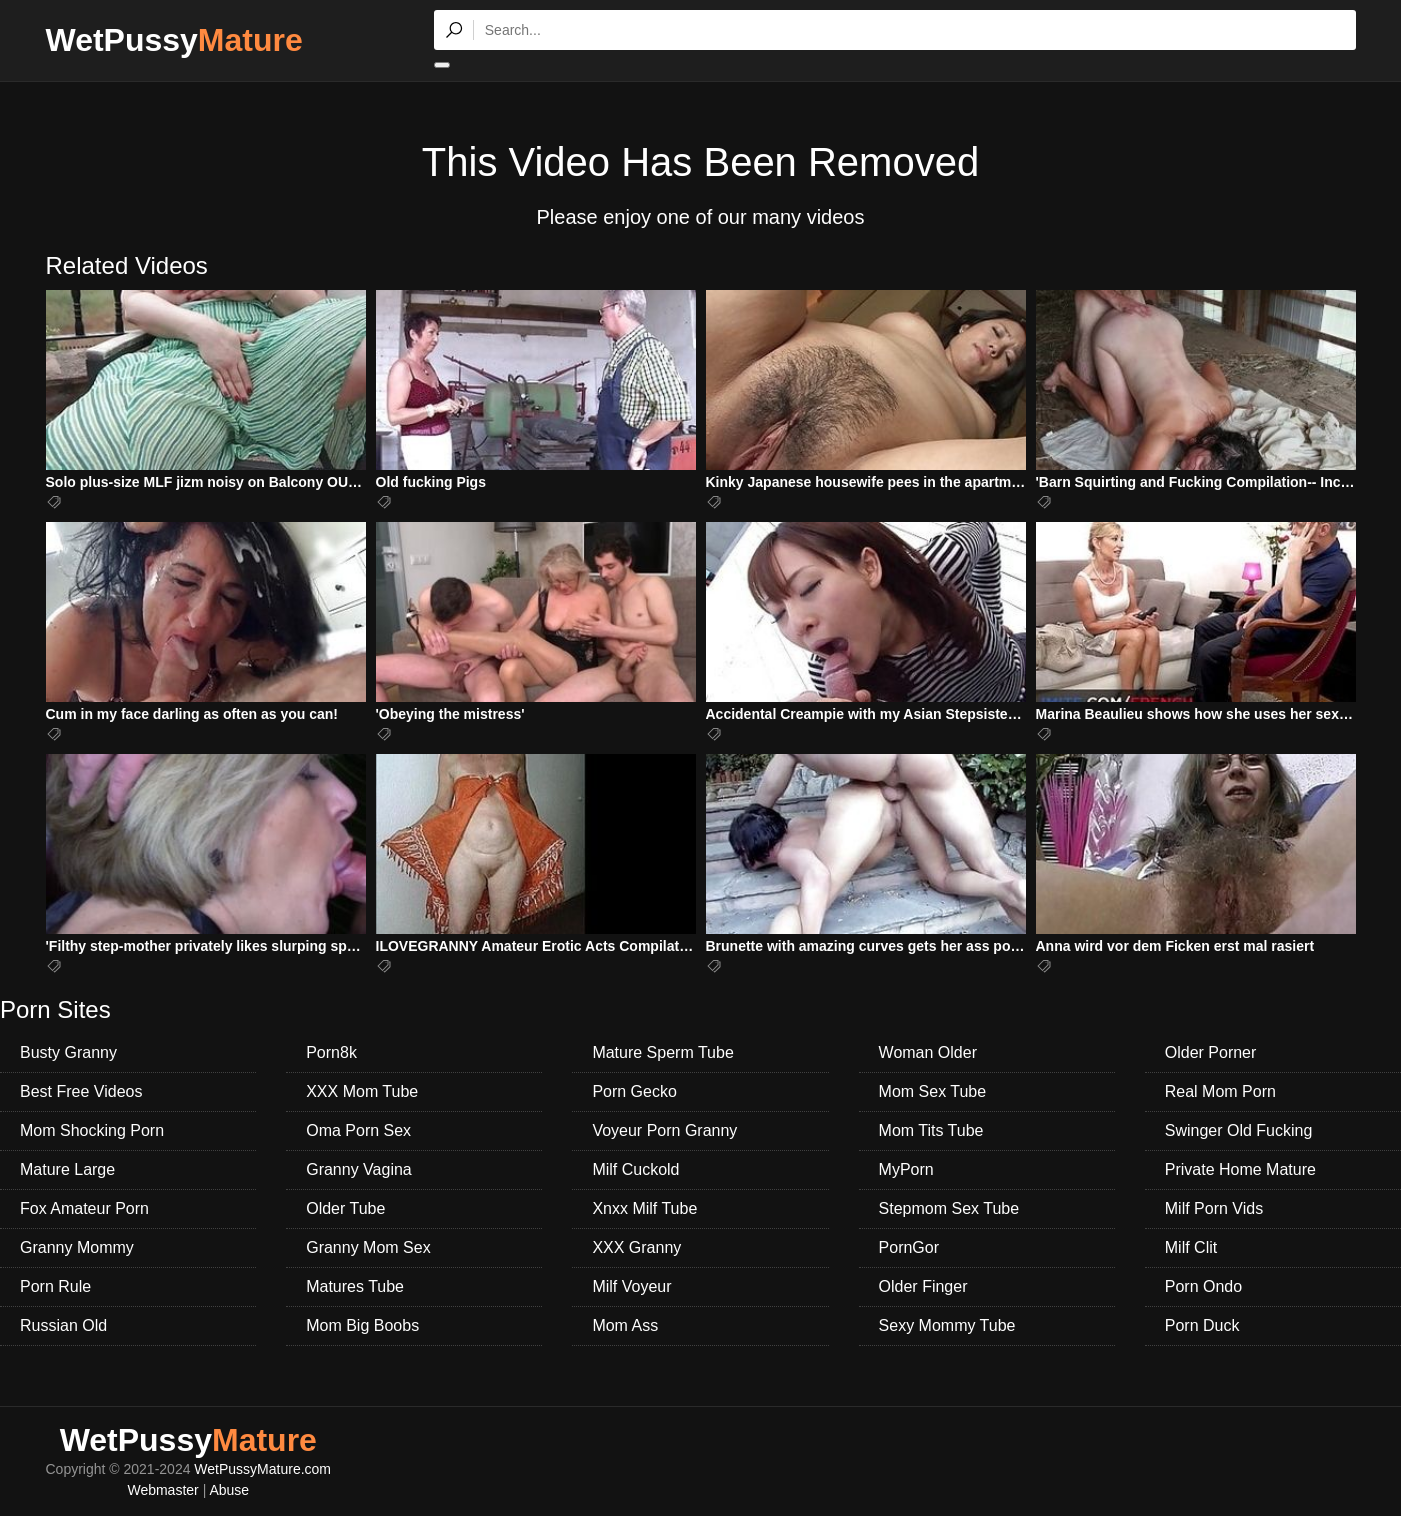 This screenshot has height=1516, width=1401. I want to click on Stepmom Sex Tube, so click(949, 1208).